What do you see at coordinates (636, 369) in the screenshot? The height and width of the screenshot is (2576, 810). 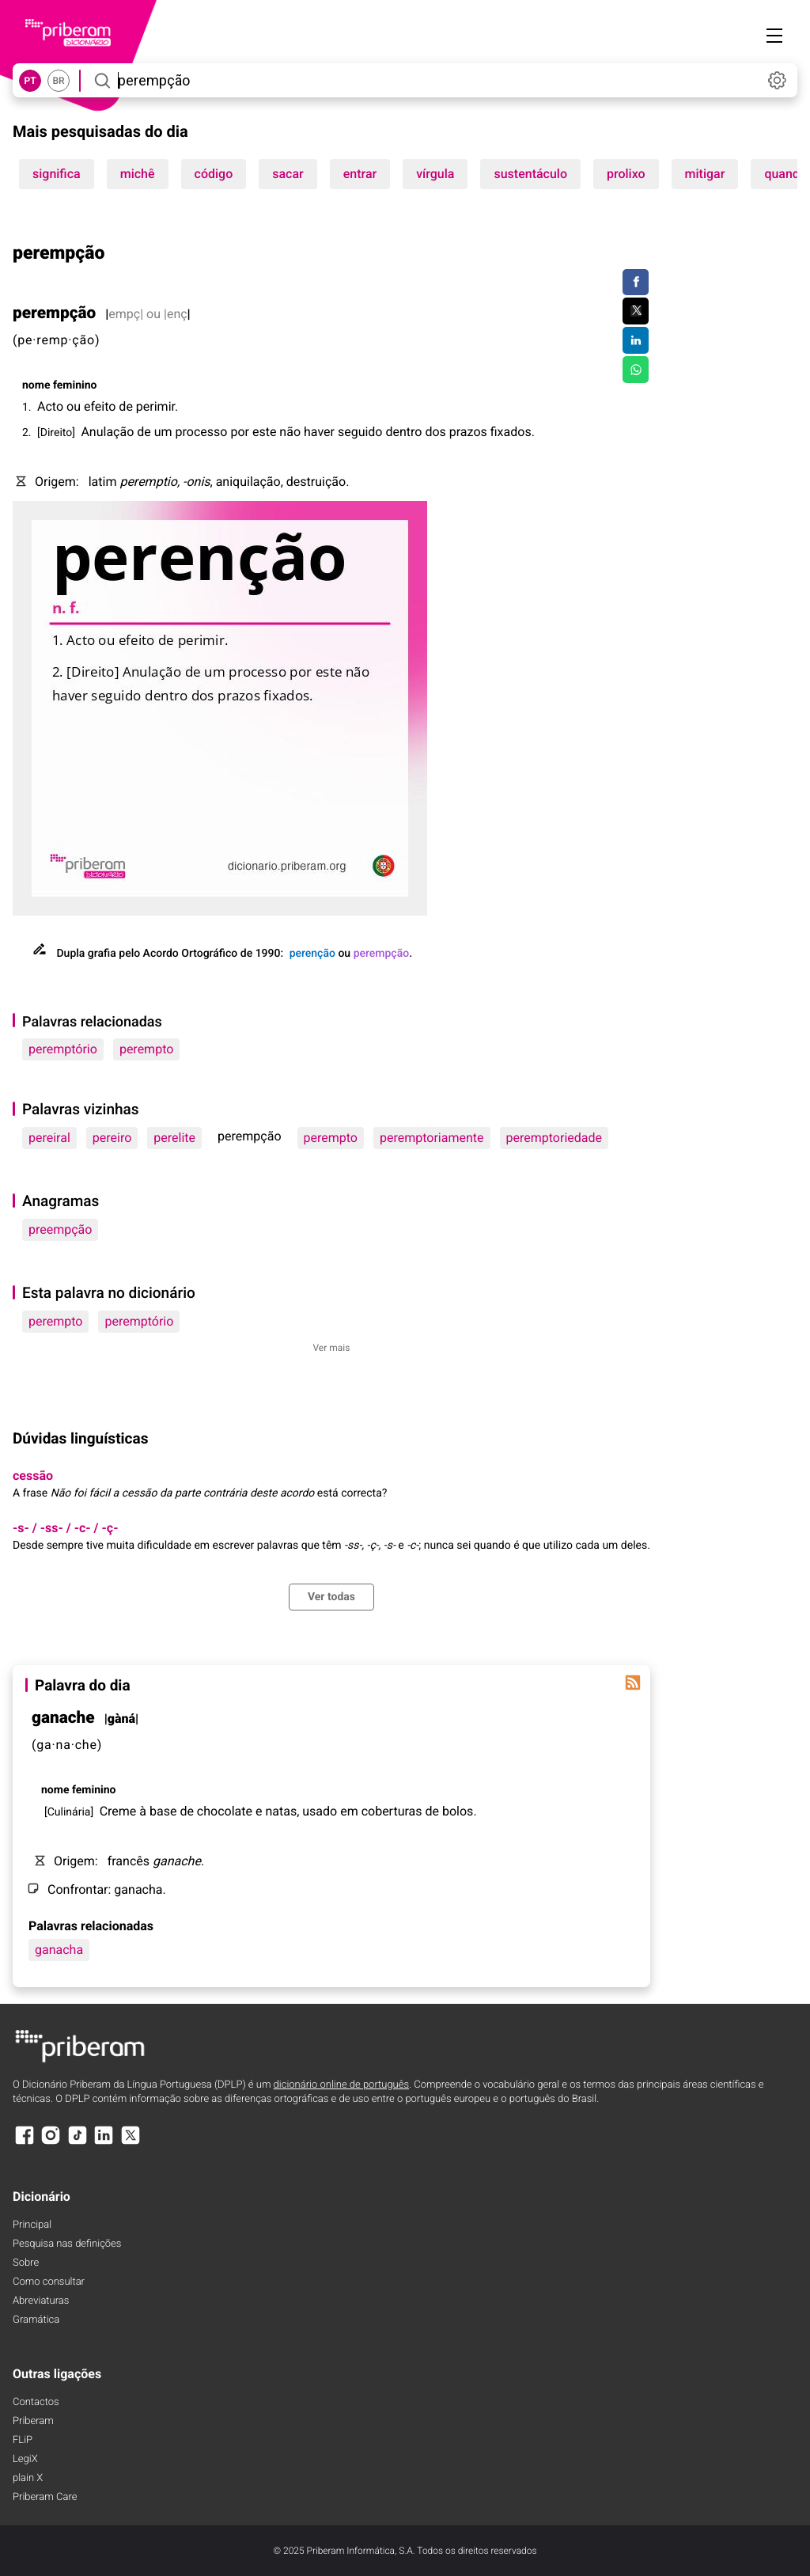 I see `[Compartilhar no WhatsApp]` at bounding box center [636, 369].